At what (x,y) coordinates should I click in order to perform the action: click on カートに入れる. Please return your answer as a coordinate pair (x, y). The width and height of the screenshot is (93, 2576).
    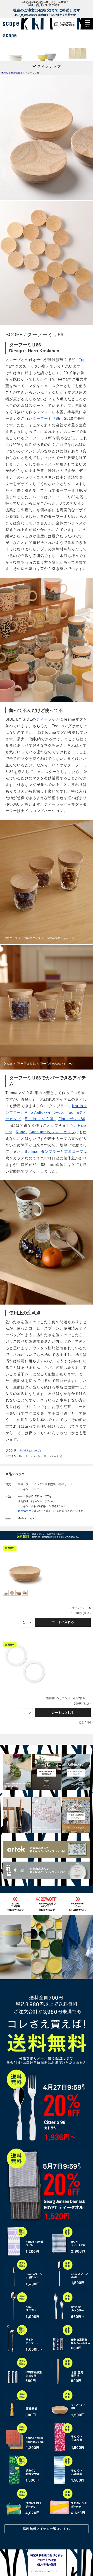
    Looking at the image, I should click on (63, 1622).